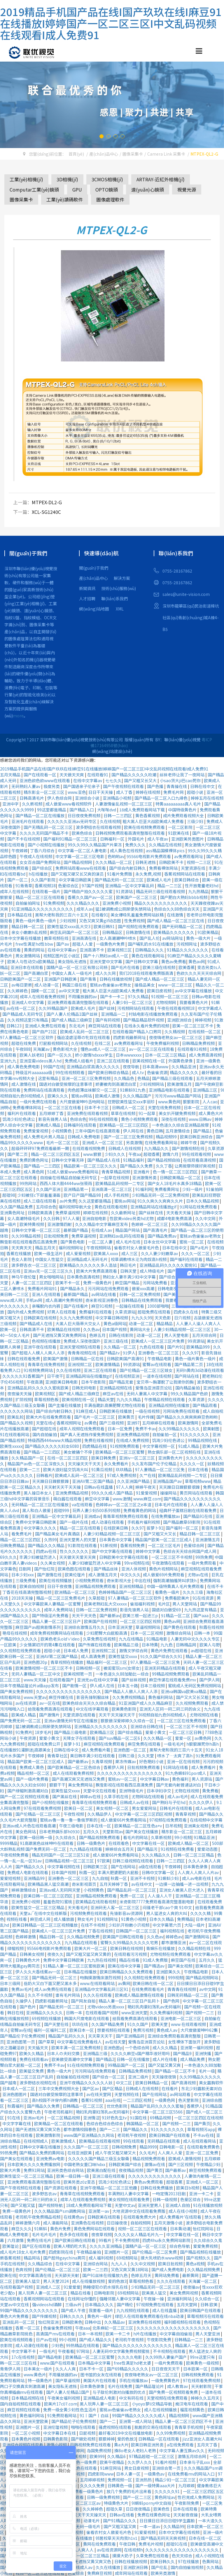 The image size is (224, 2576). Describe the element at coordinates (202, 885) in the screenshot. I see `性开放耄耋老妇hd` at that location.